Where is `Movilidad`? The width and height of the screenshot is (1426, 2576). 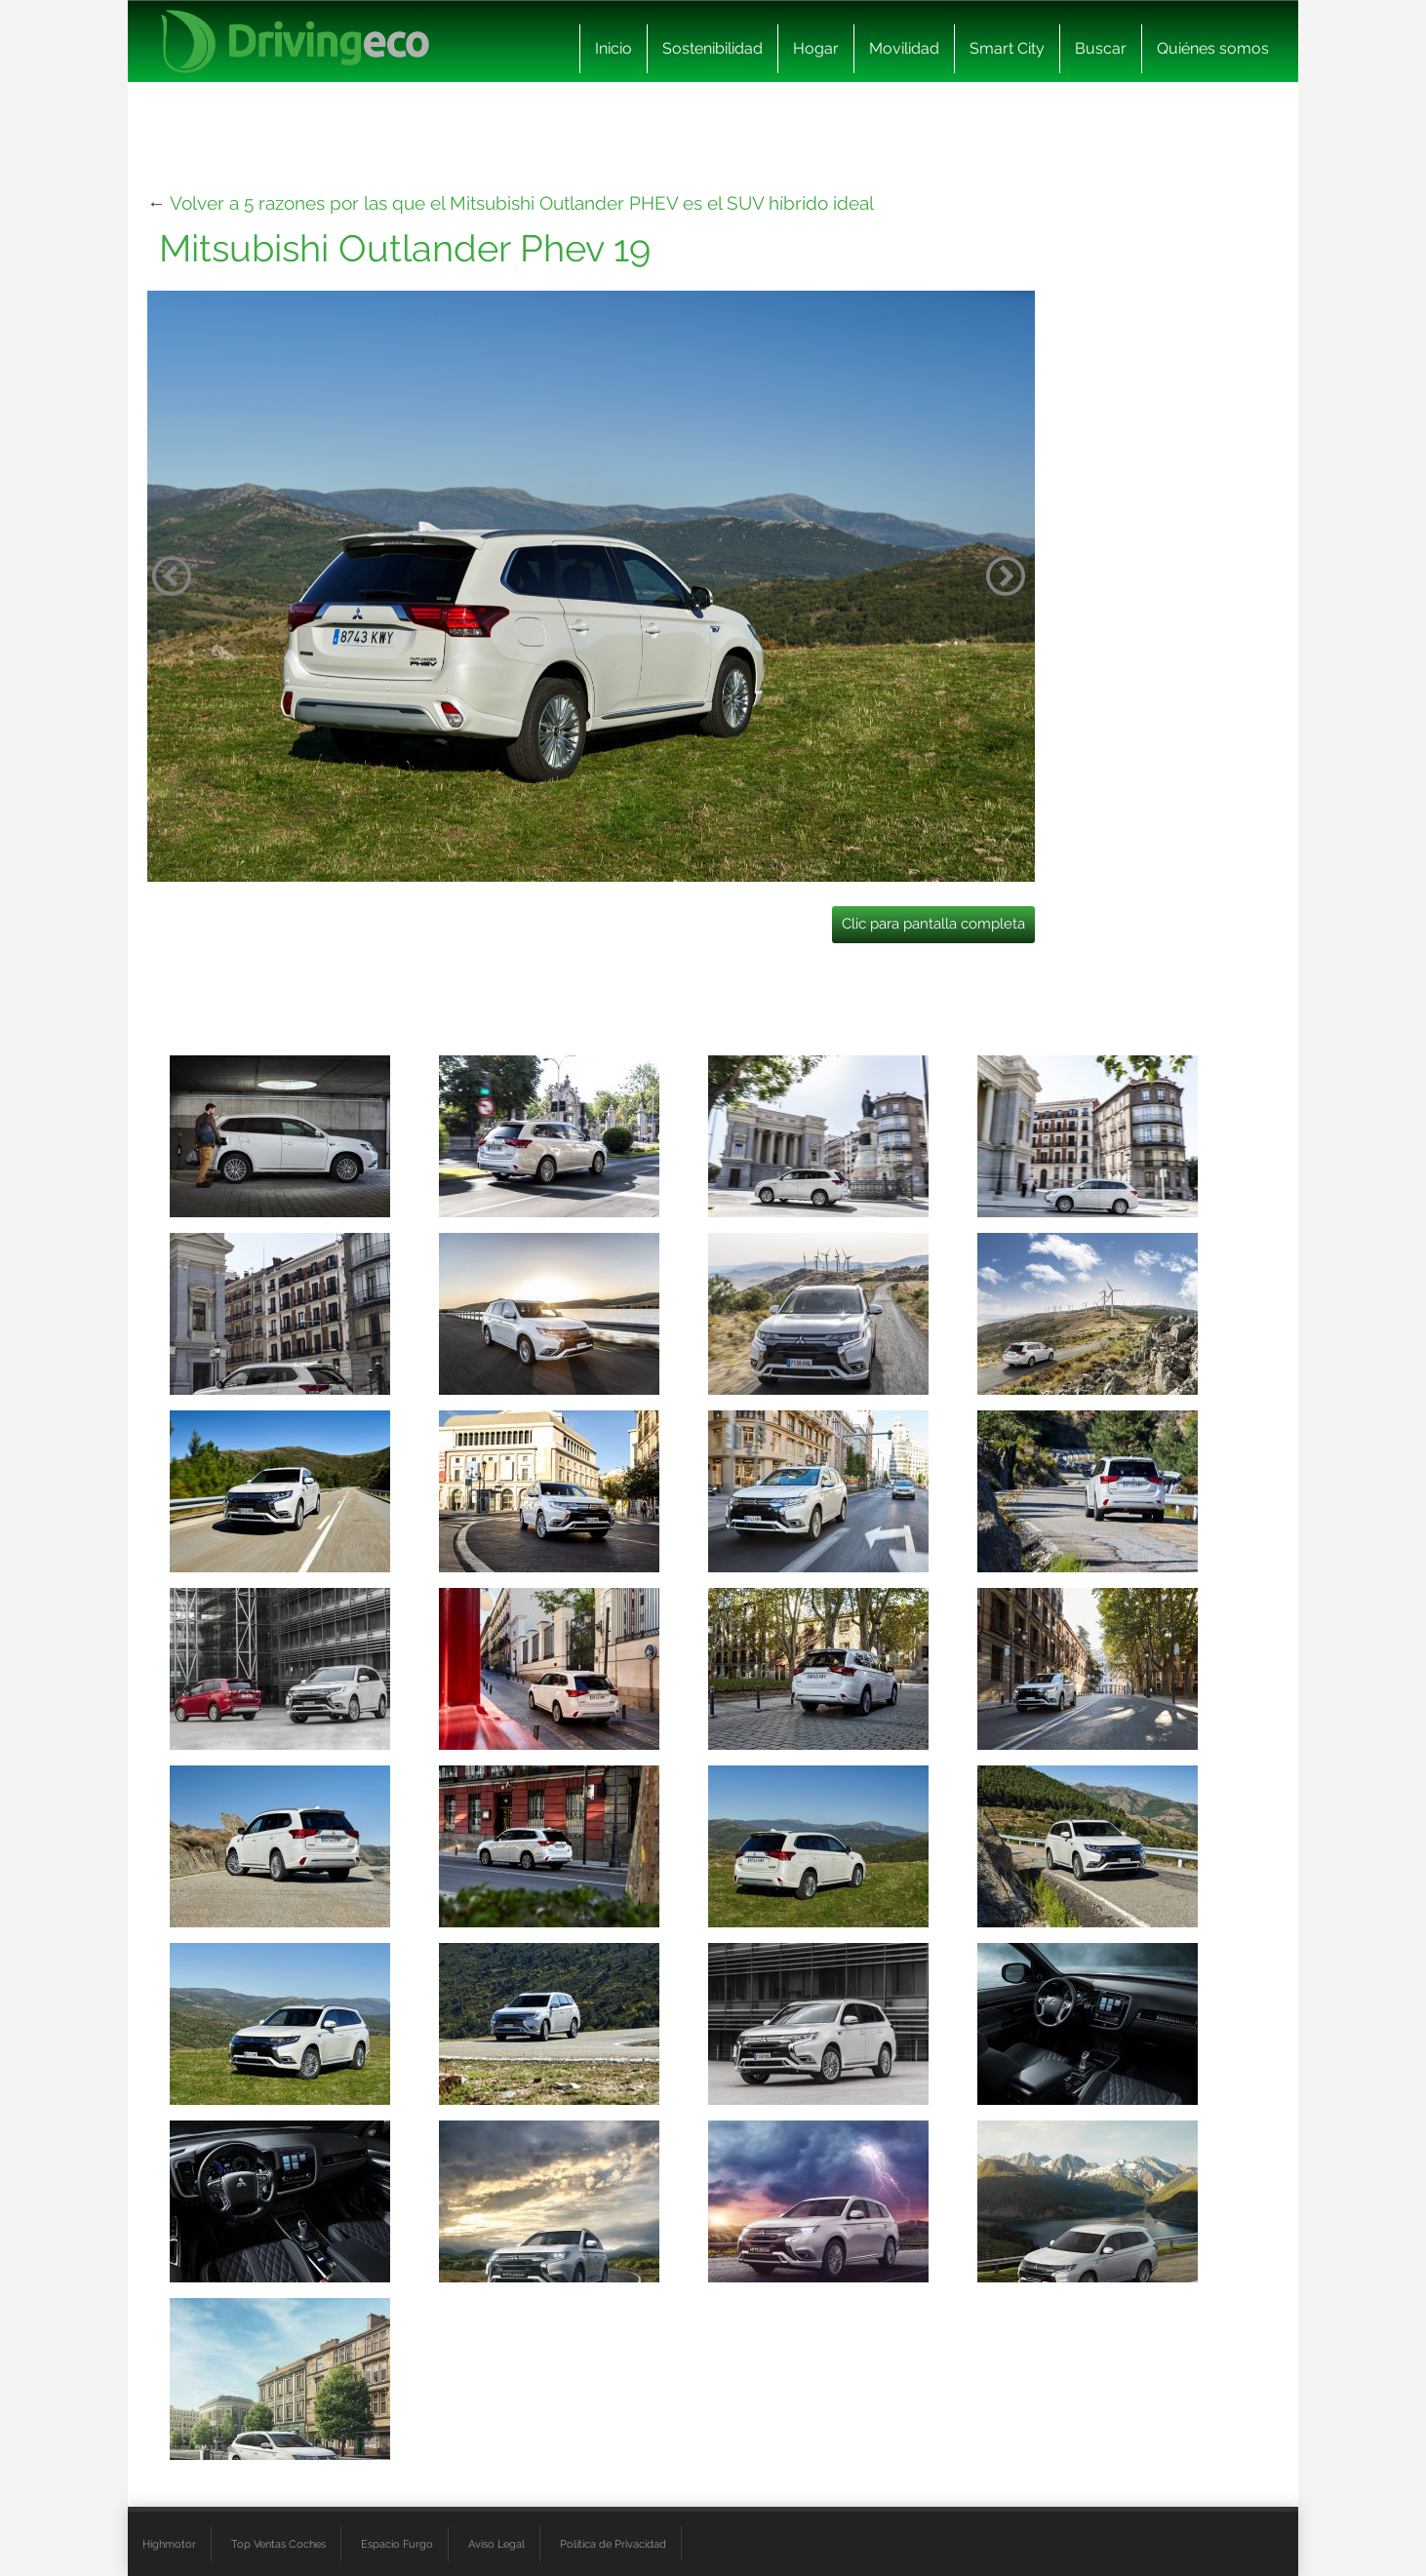
Movilidad is located at coordinates (904, 48).